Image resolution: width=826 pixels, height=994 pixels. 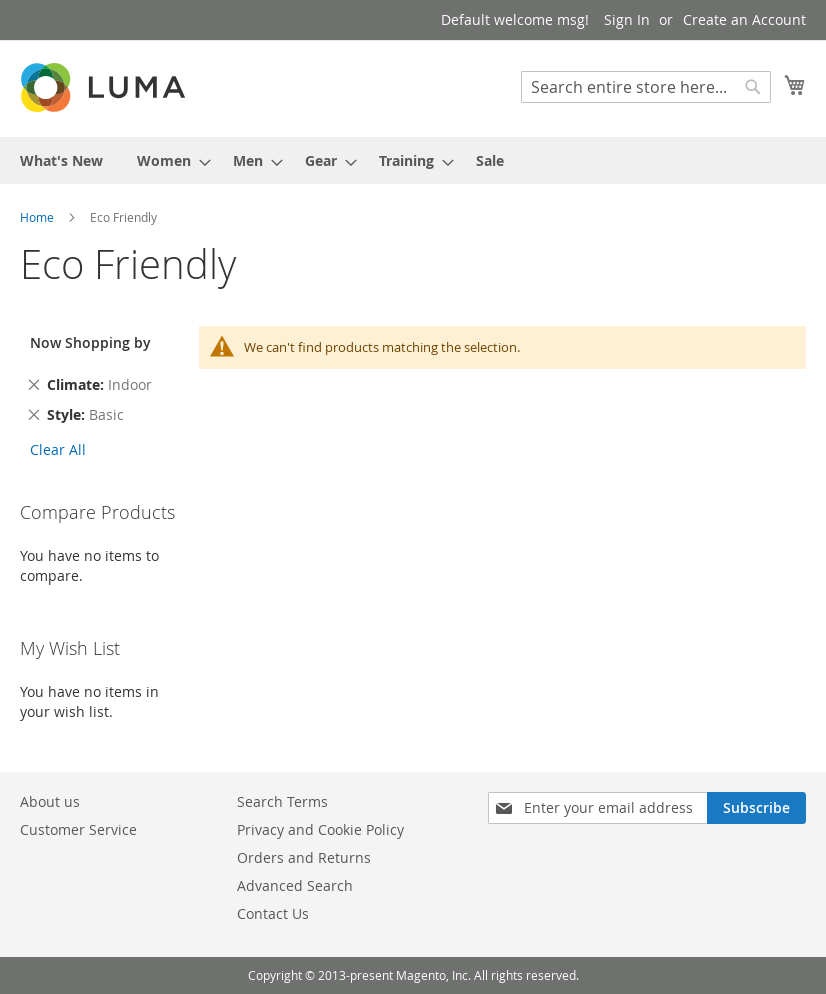 What do you see at coordinates (78, 829) in the screenshot?
I see `Customer Service` at bounding box center [78, 829].